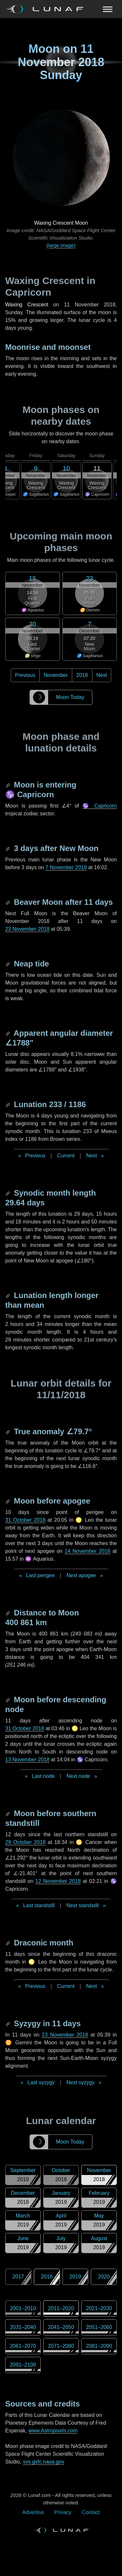  I want to click on 12 November 2018, so click(58, 1881).